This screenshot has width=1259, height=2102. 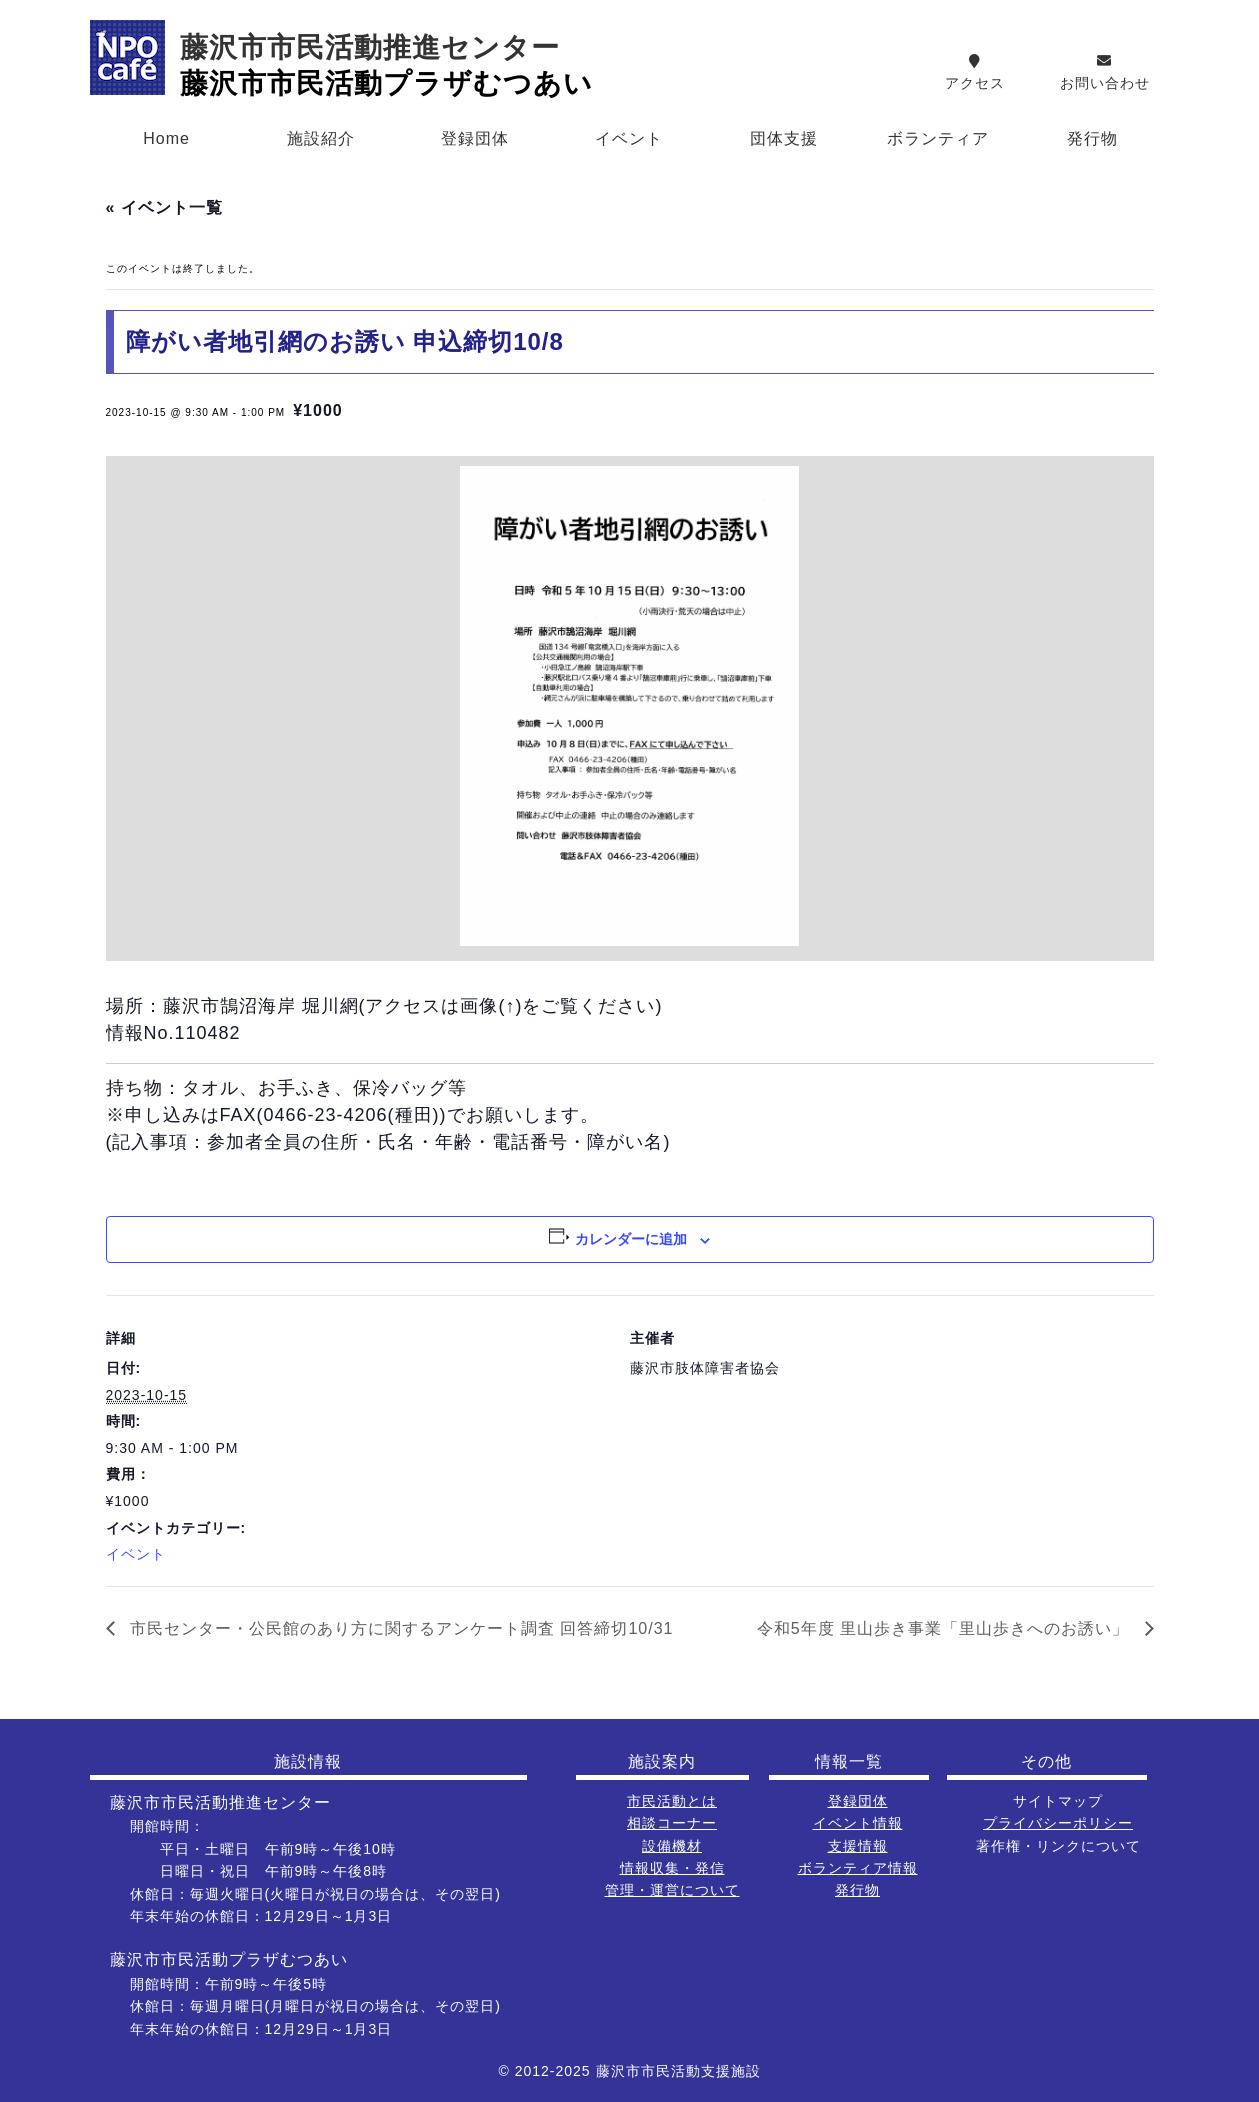 What do you see at coordinates (672, 1890) in the screenshot?
I see `管理・運営について` at bounding box center [672, 1890].